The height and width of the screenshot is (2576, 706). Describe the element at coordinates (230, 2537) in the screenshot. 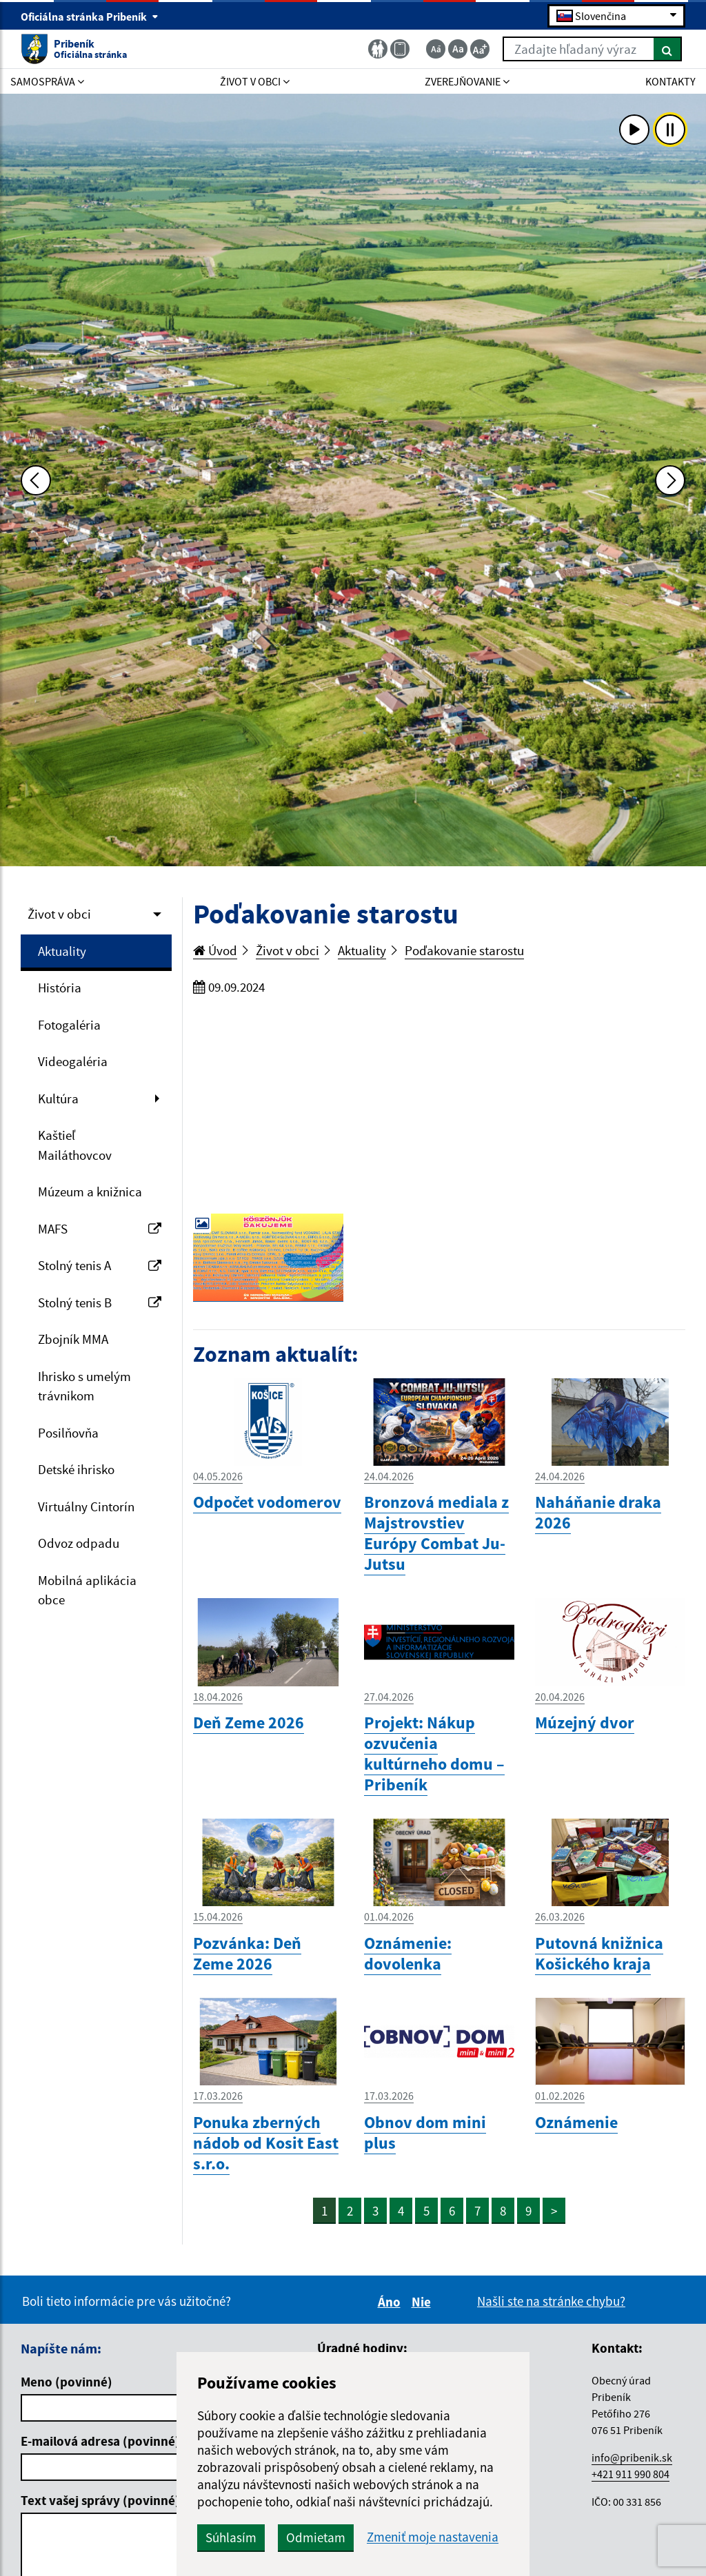

I see `Súhlasím [button]` at that location.